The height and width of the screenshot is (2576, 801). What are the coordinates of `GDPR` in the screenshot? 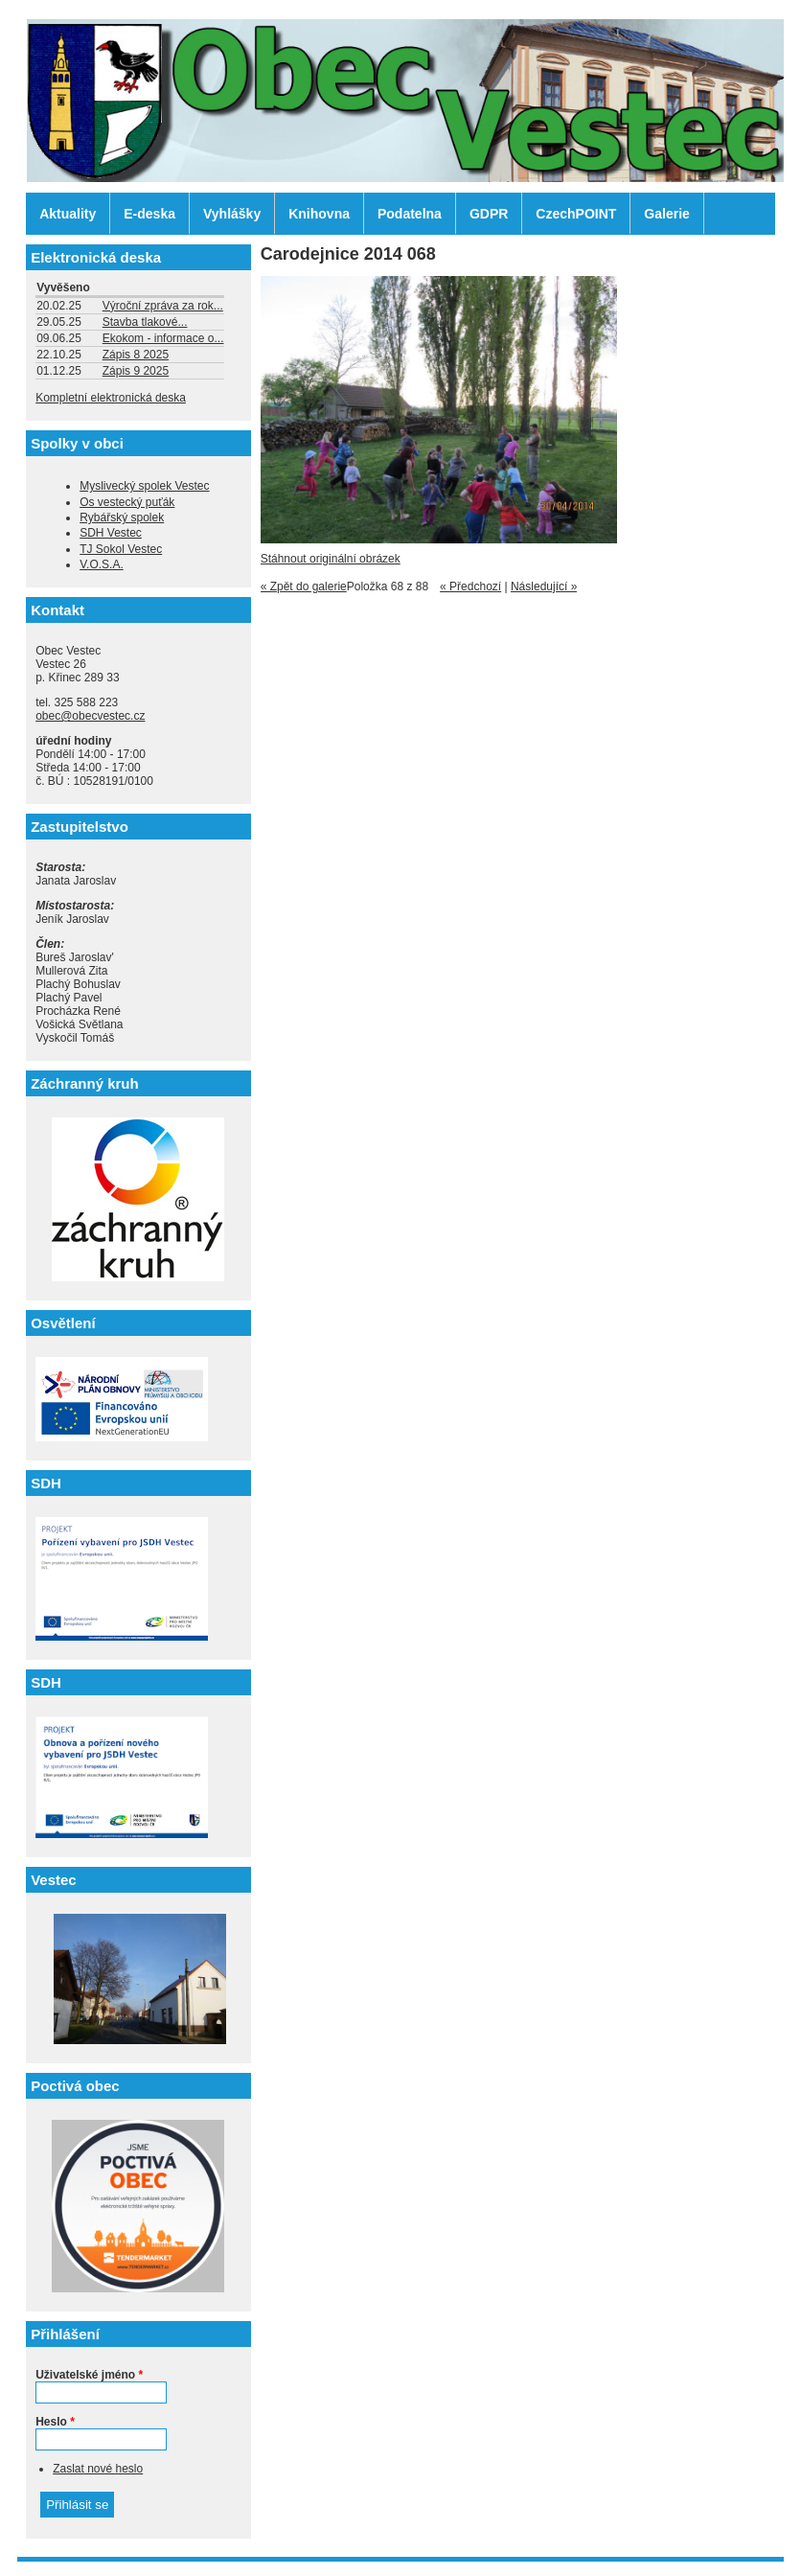 It's located at (488, 213).